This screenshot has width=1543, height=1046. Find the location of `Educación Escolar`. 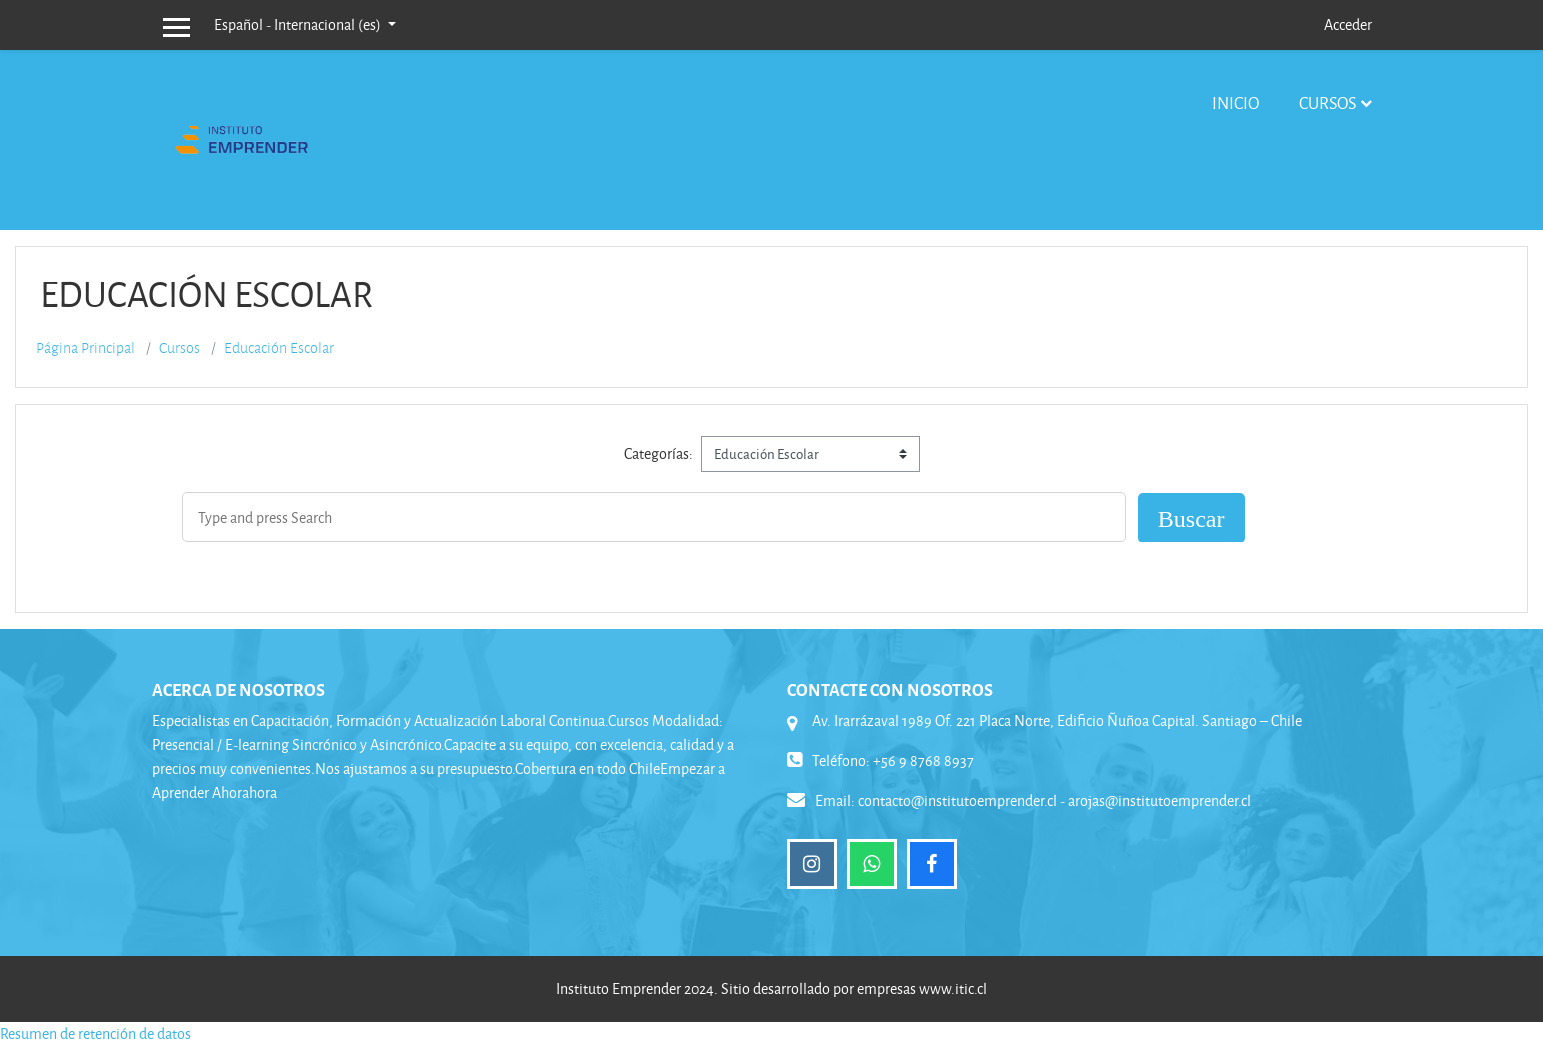

Educación Escolar is located at coordinates (279, 348).